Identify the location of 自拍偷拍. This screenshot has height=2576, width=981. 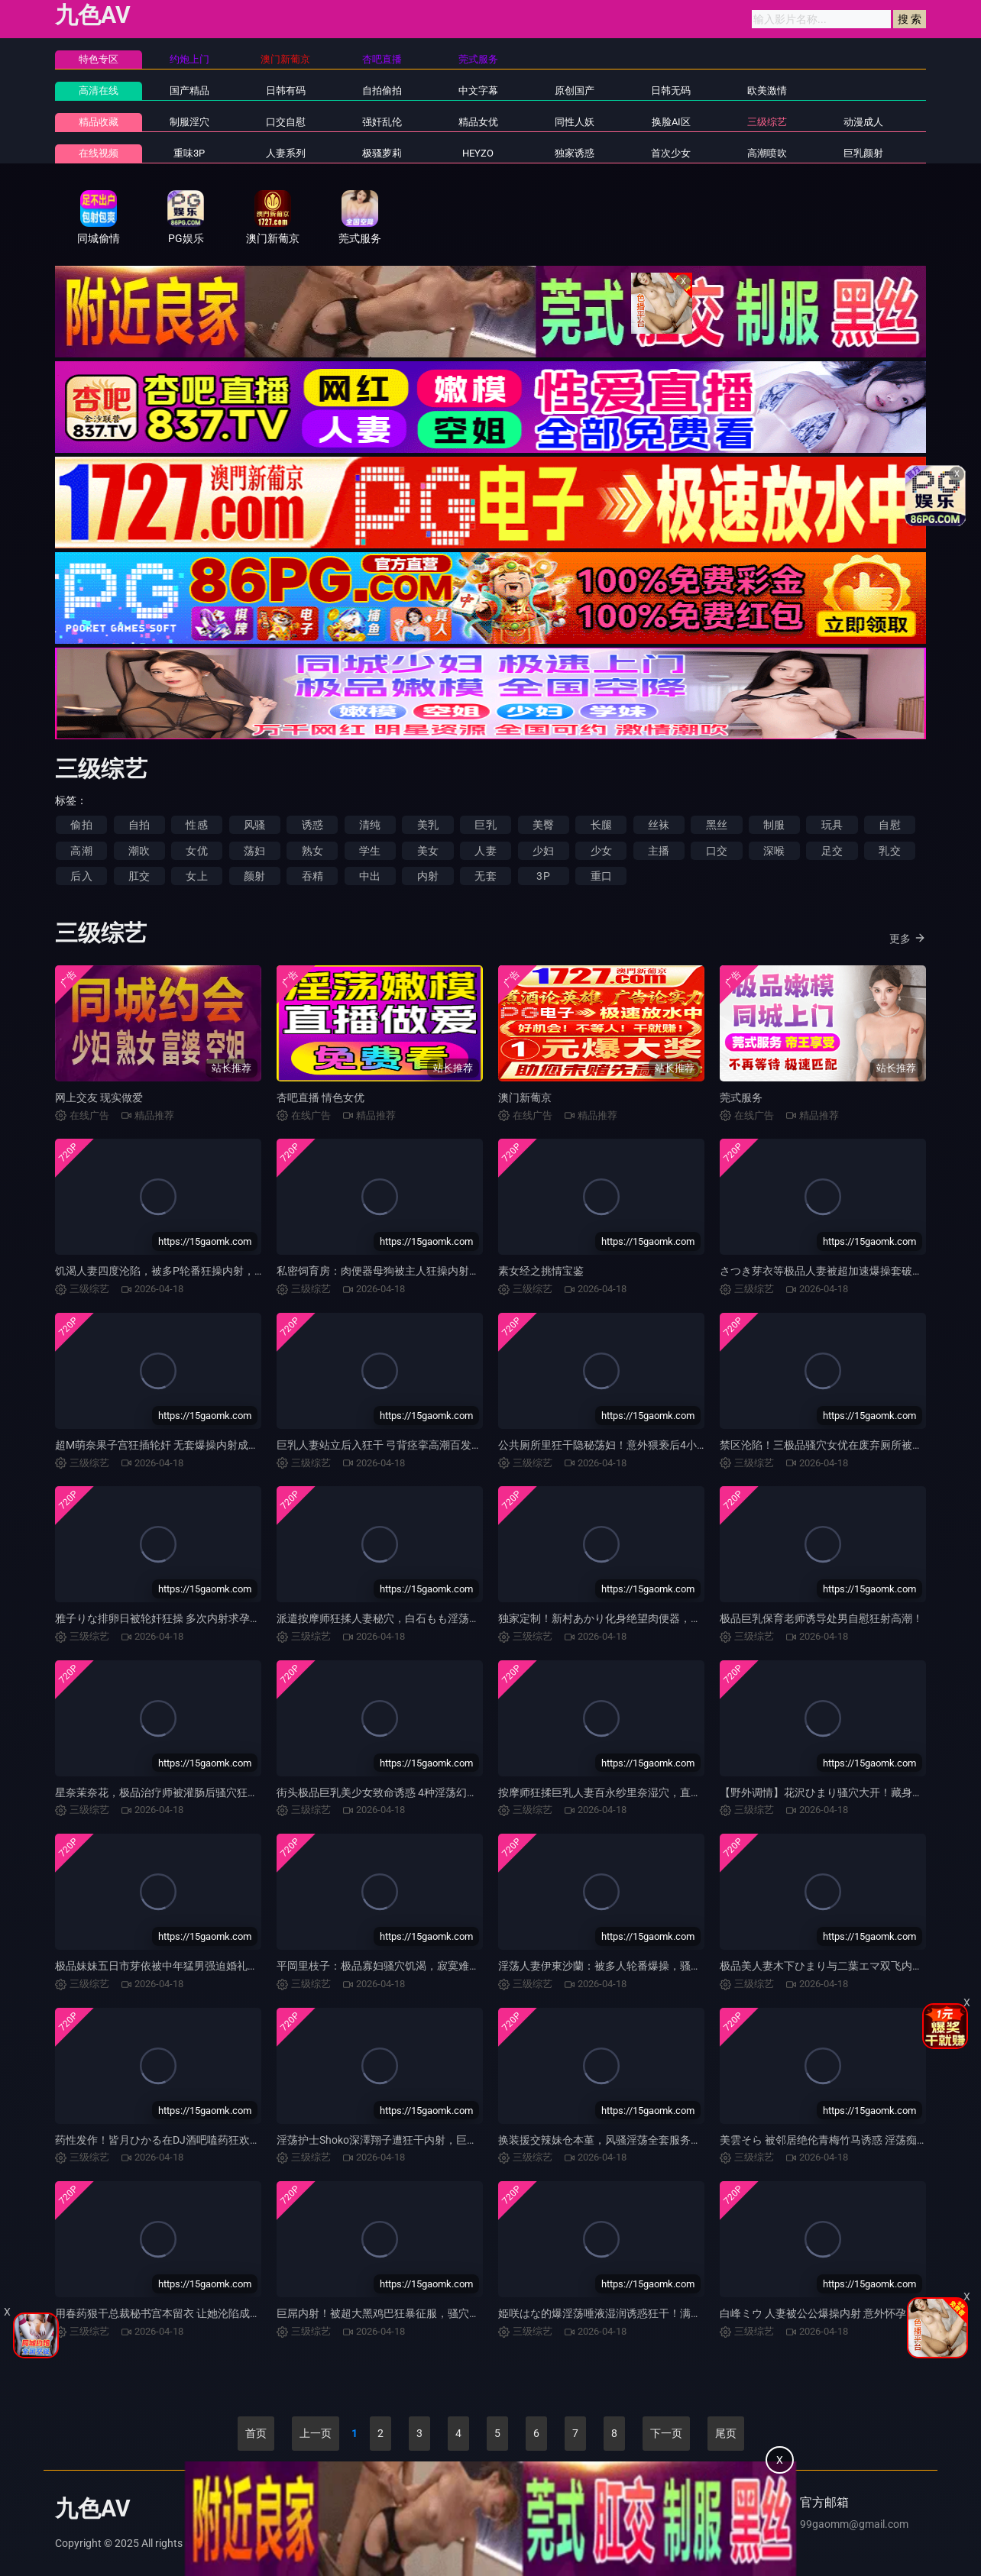
(382, 90).